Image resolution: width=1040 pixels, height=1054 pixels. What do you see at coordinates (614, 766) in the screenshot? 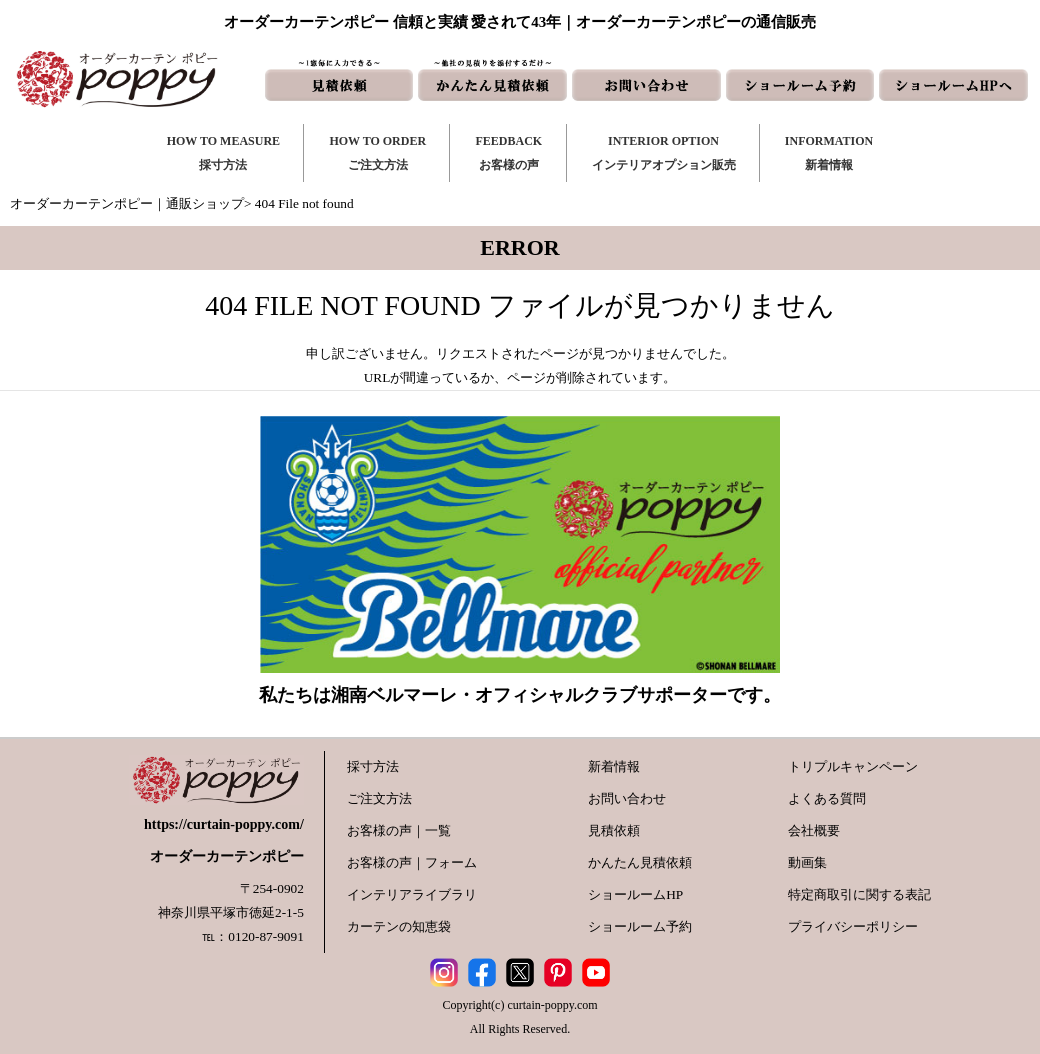
I see `新着情報` at bounding box center [614, 766].